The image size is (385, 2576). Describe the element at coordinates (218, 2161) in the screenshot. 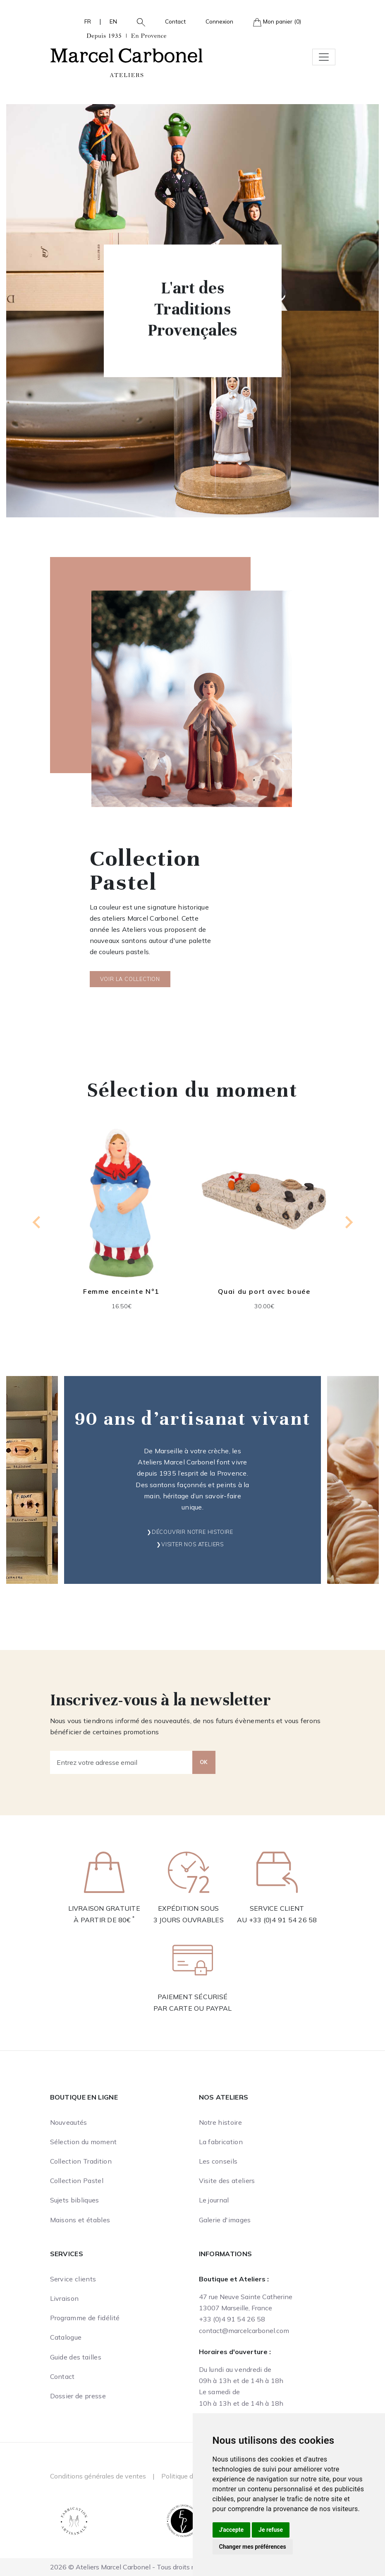

I see `Les conseils` at that location.